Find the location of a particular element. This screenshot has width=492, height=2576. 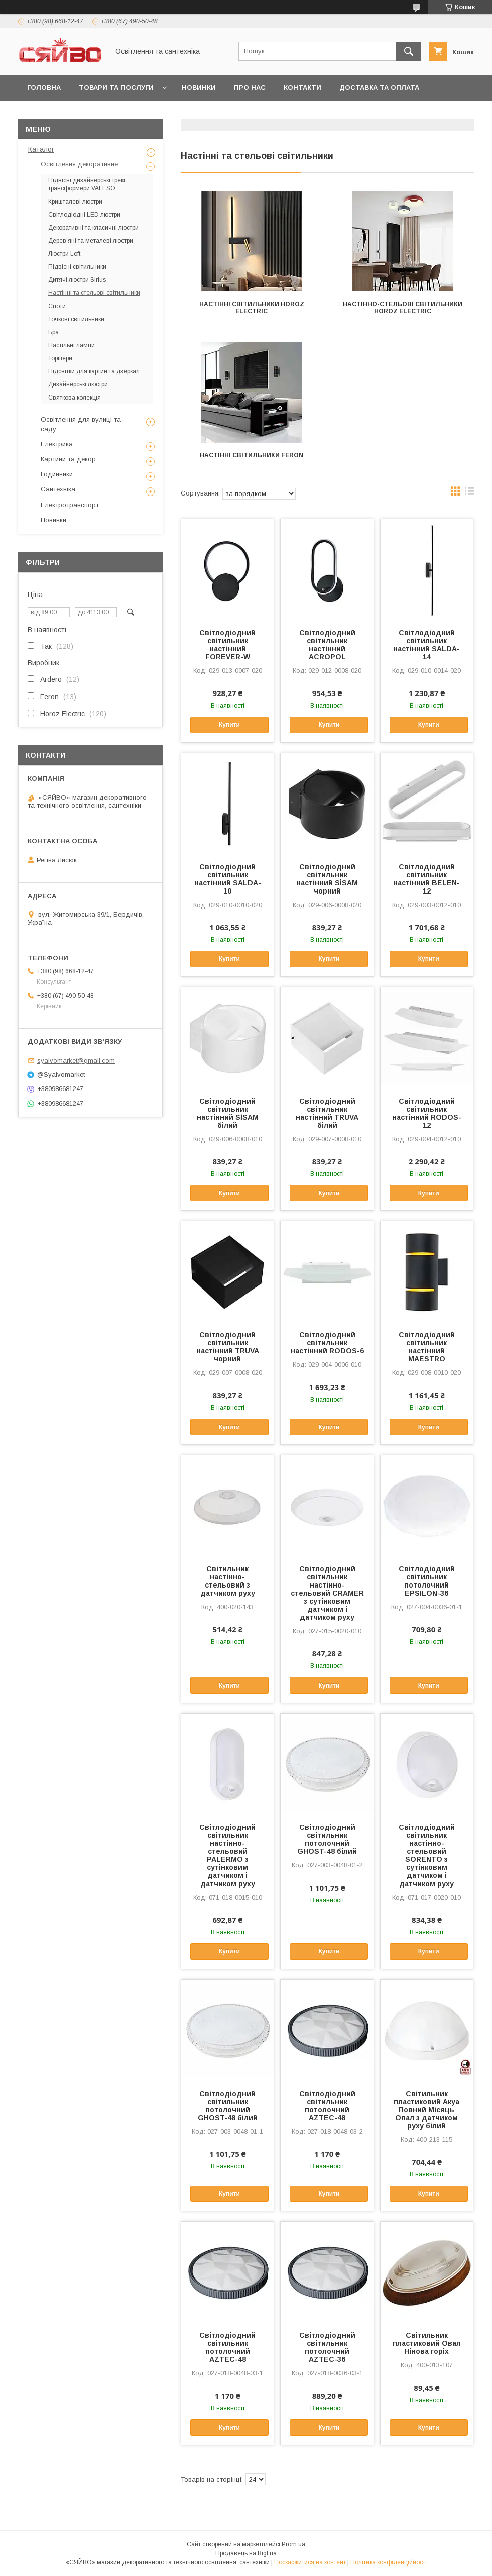

Світлодіодний світильник настінний FOREVER-W is located at coordinates (227, 645).